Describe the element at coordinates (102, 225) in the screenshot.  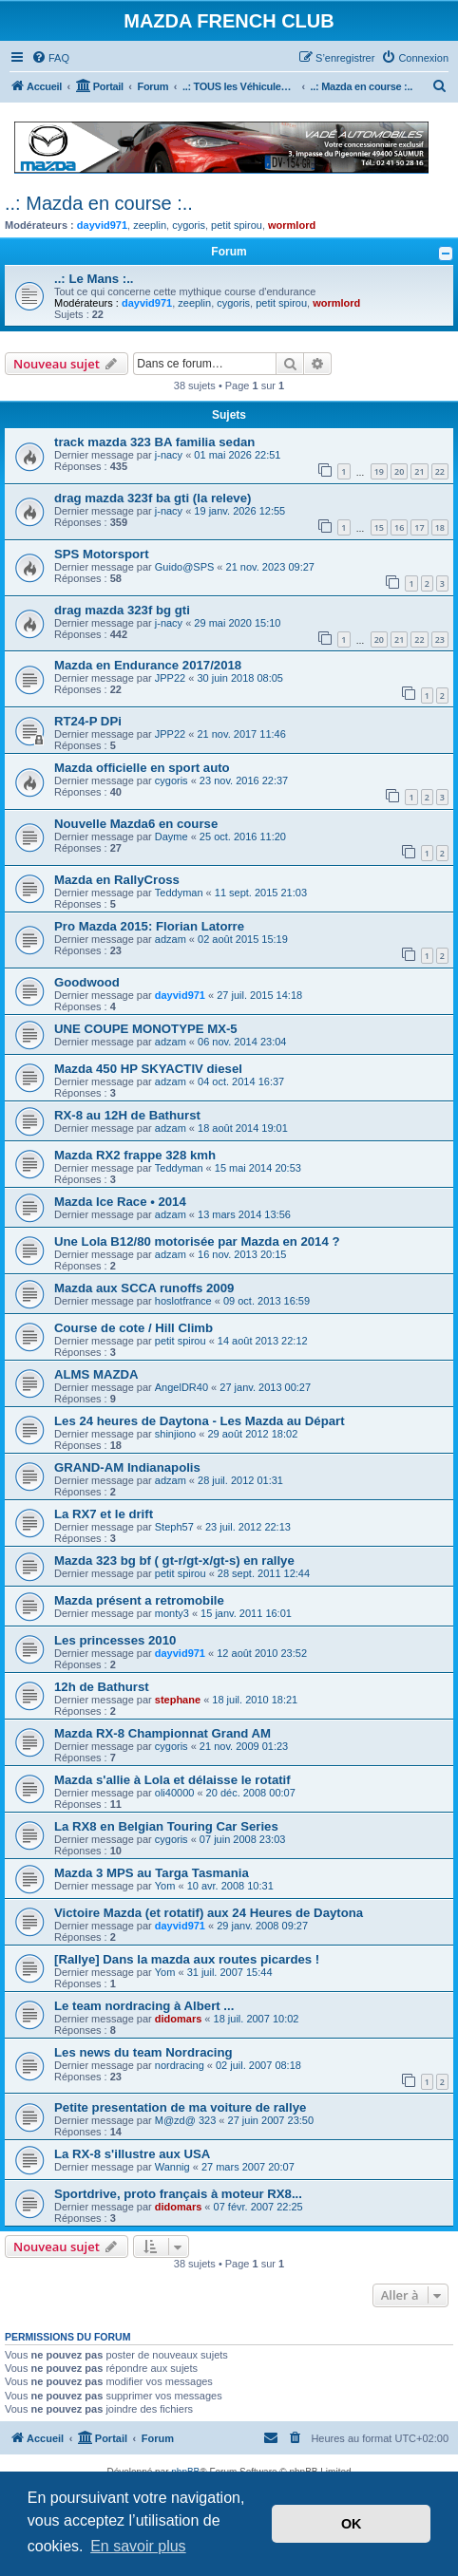
I see `dayvid971` at that location.